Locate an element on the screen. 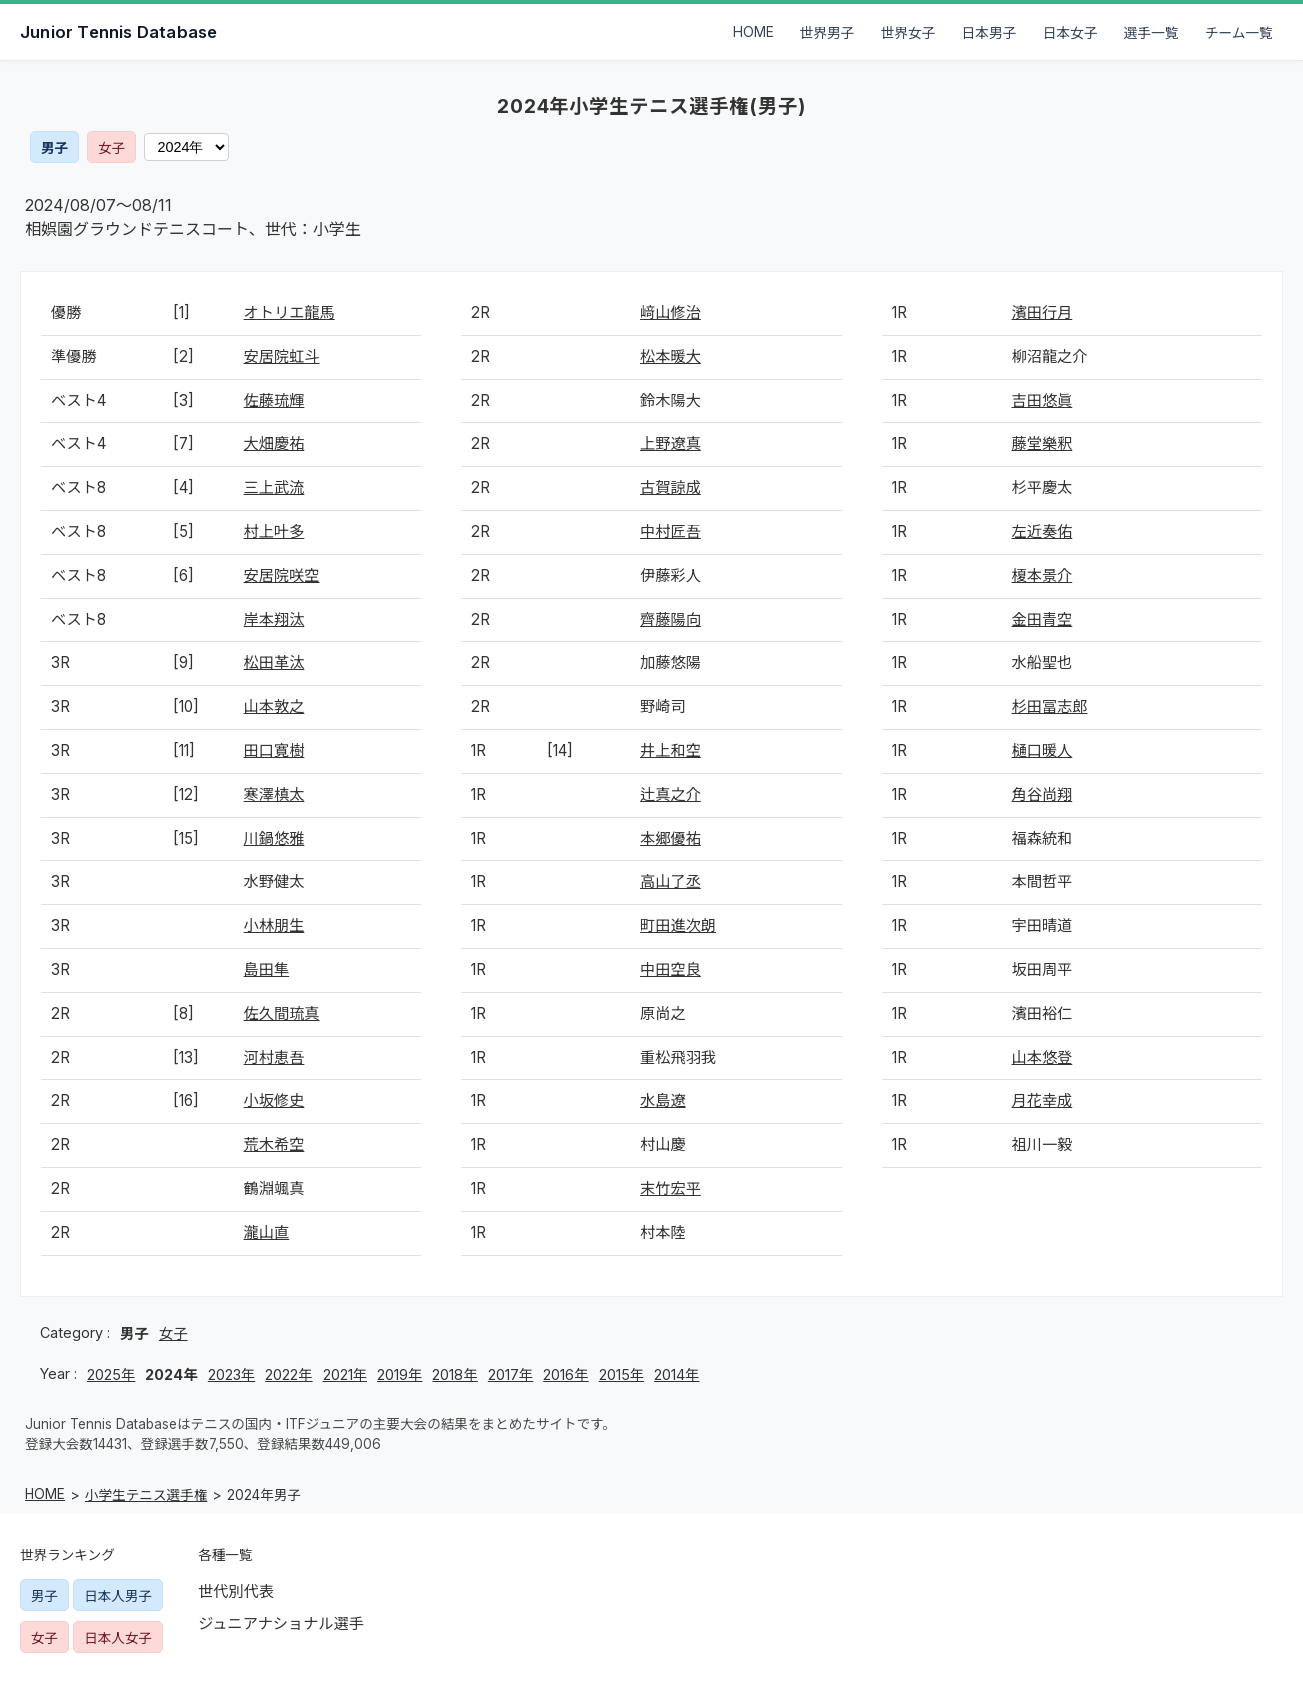  2022年 is located at coordinates (288, 1374).